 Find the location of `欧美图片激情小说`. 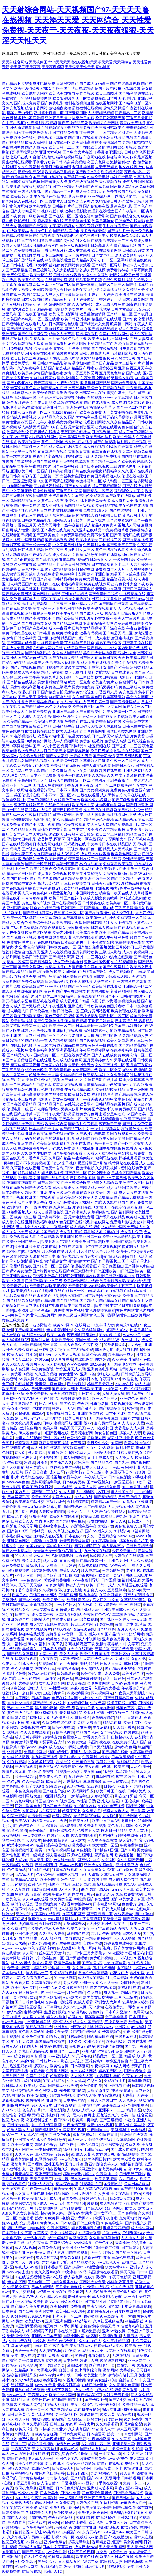

欧美图片激情小说 is located at coordinates (99, 1109).